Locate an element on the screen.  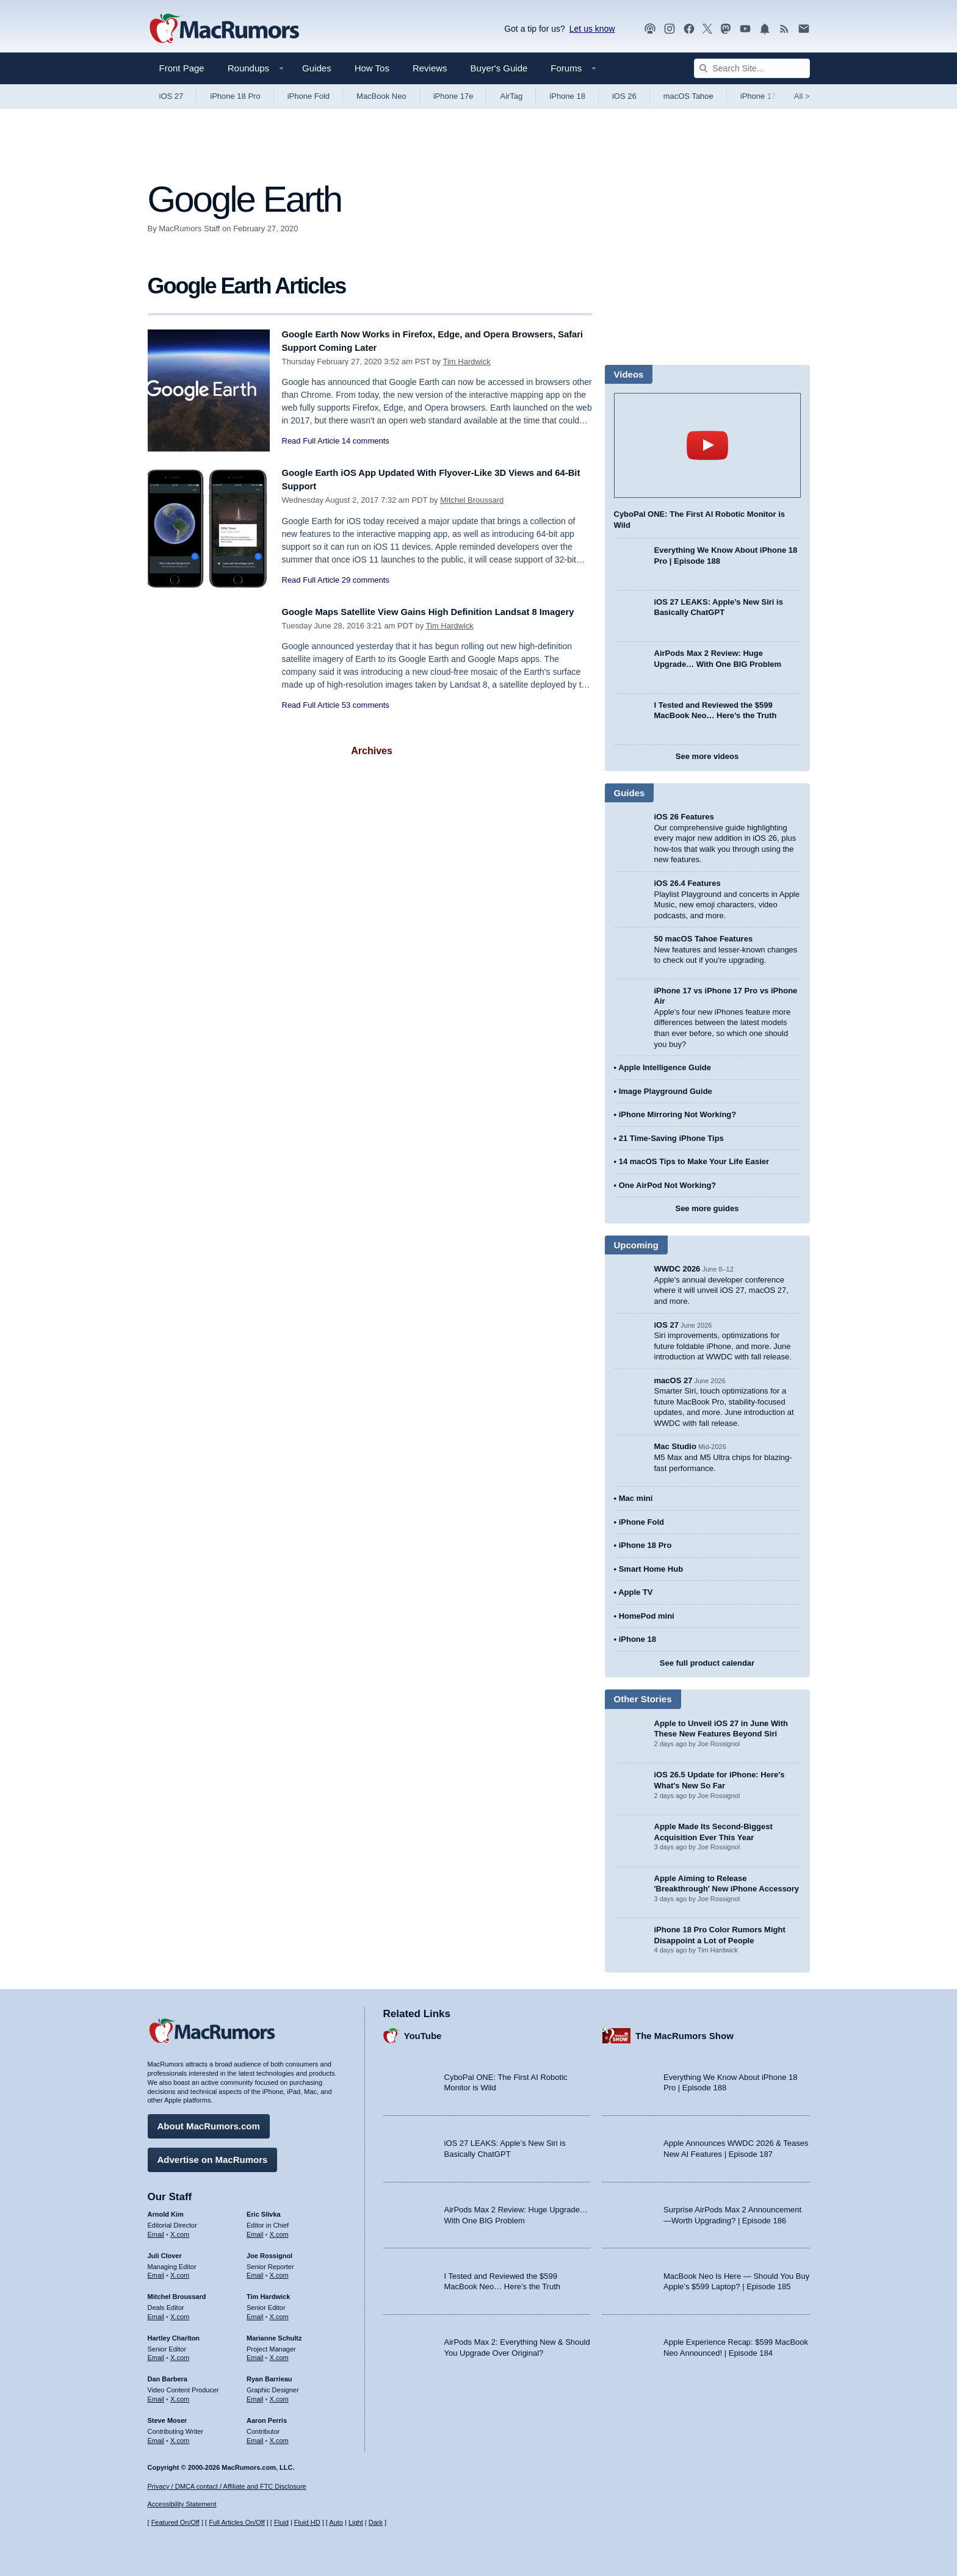
Email [Email Tim Hardwick in email client] is located at coordinates (255, 2312).